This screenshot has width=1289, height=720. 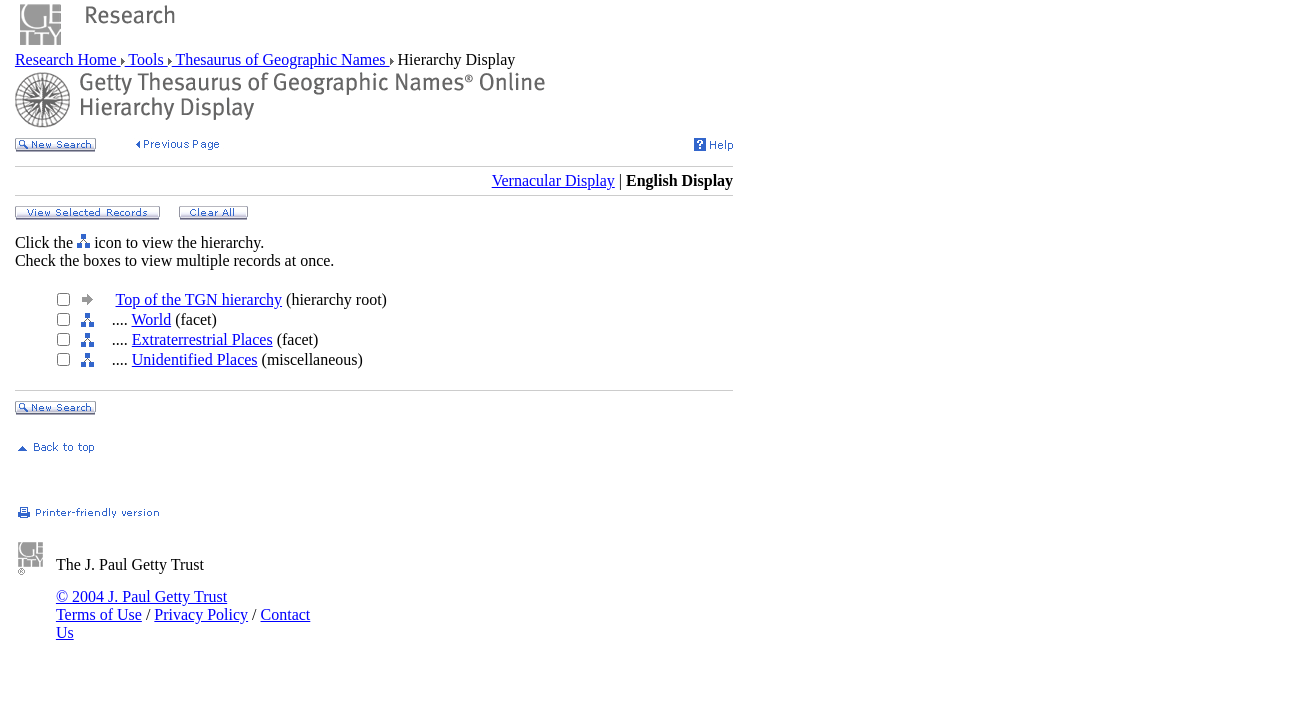 What do you see at coordinates (201, 614) in the screenshot?
I see `Privacy Policy` at bounding box center [201, 614].